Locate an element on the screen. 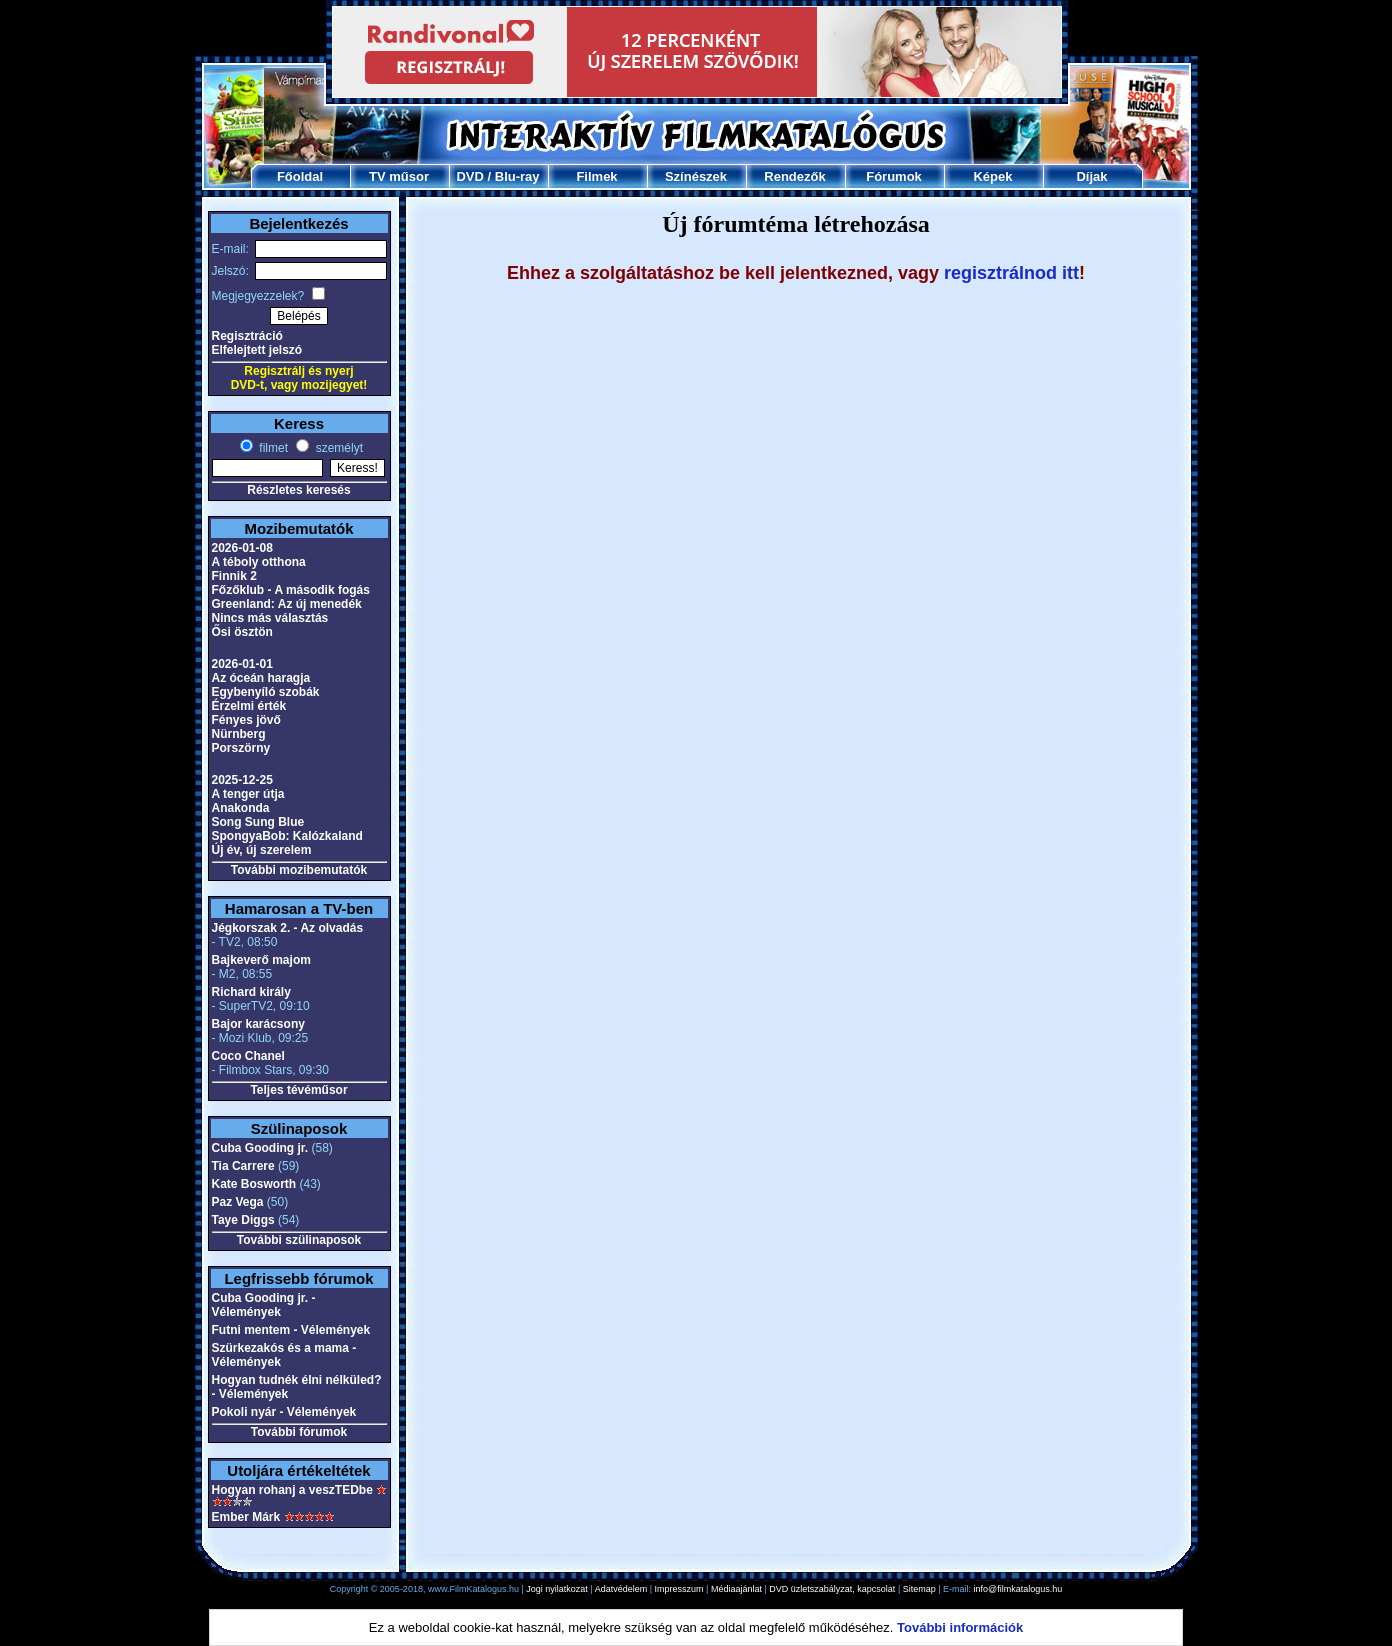 This screenshot has width=1392, height=1646. Filmek is located at coordinates (596, 176).